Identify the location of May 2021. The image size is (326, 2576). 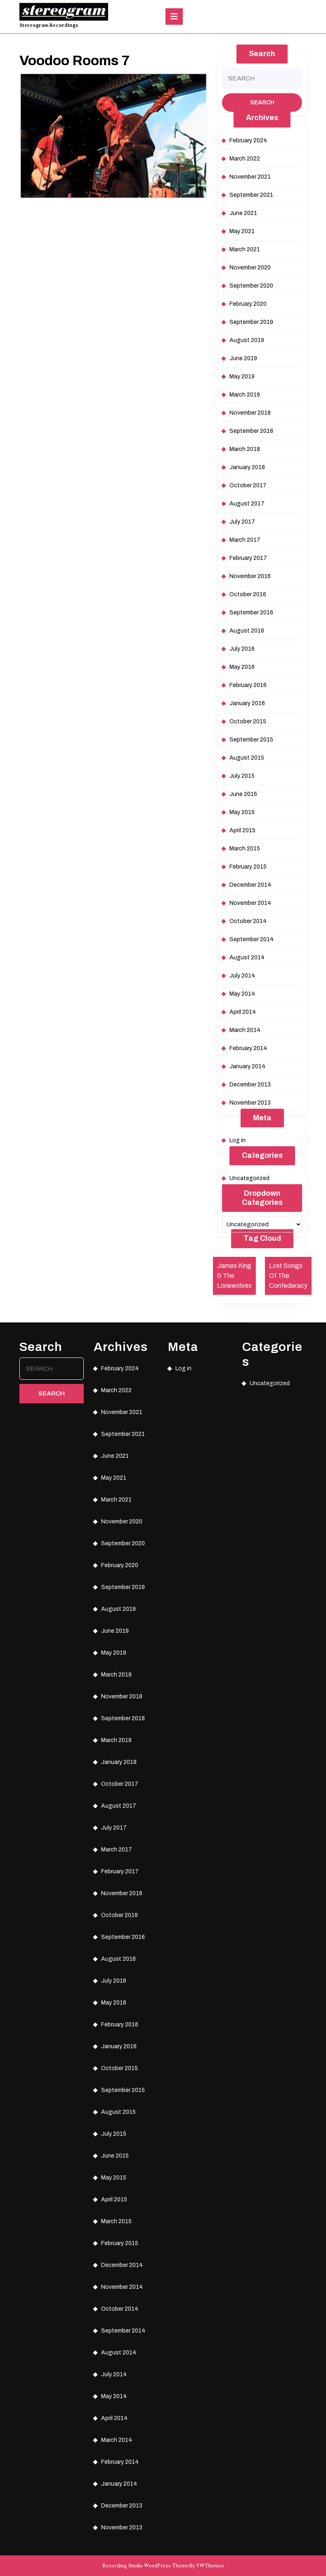
(242, 231).